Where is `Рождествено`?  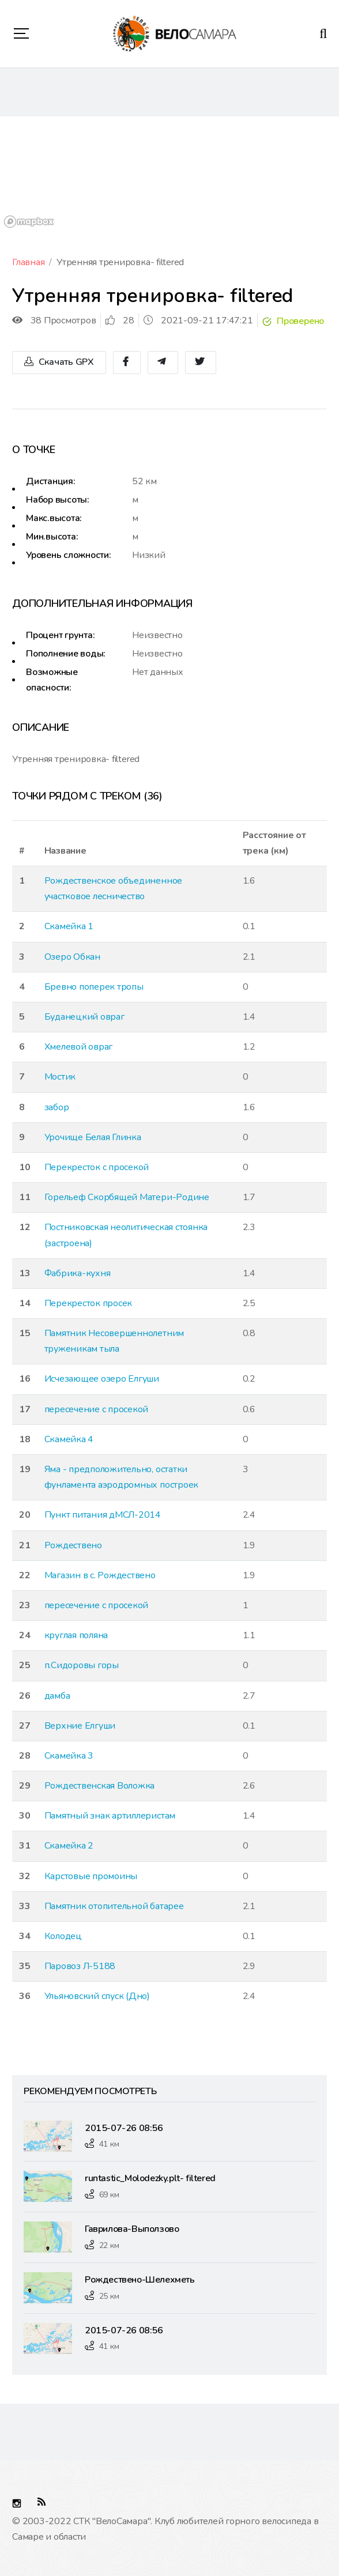
Рождествено is located at coordinates (73, 1545).